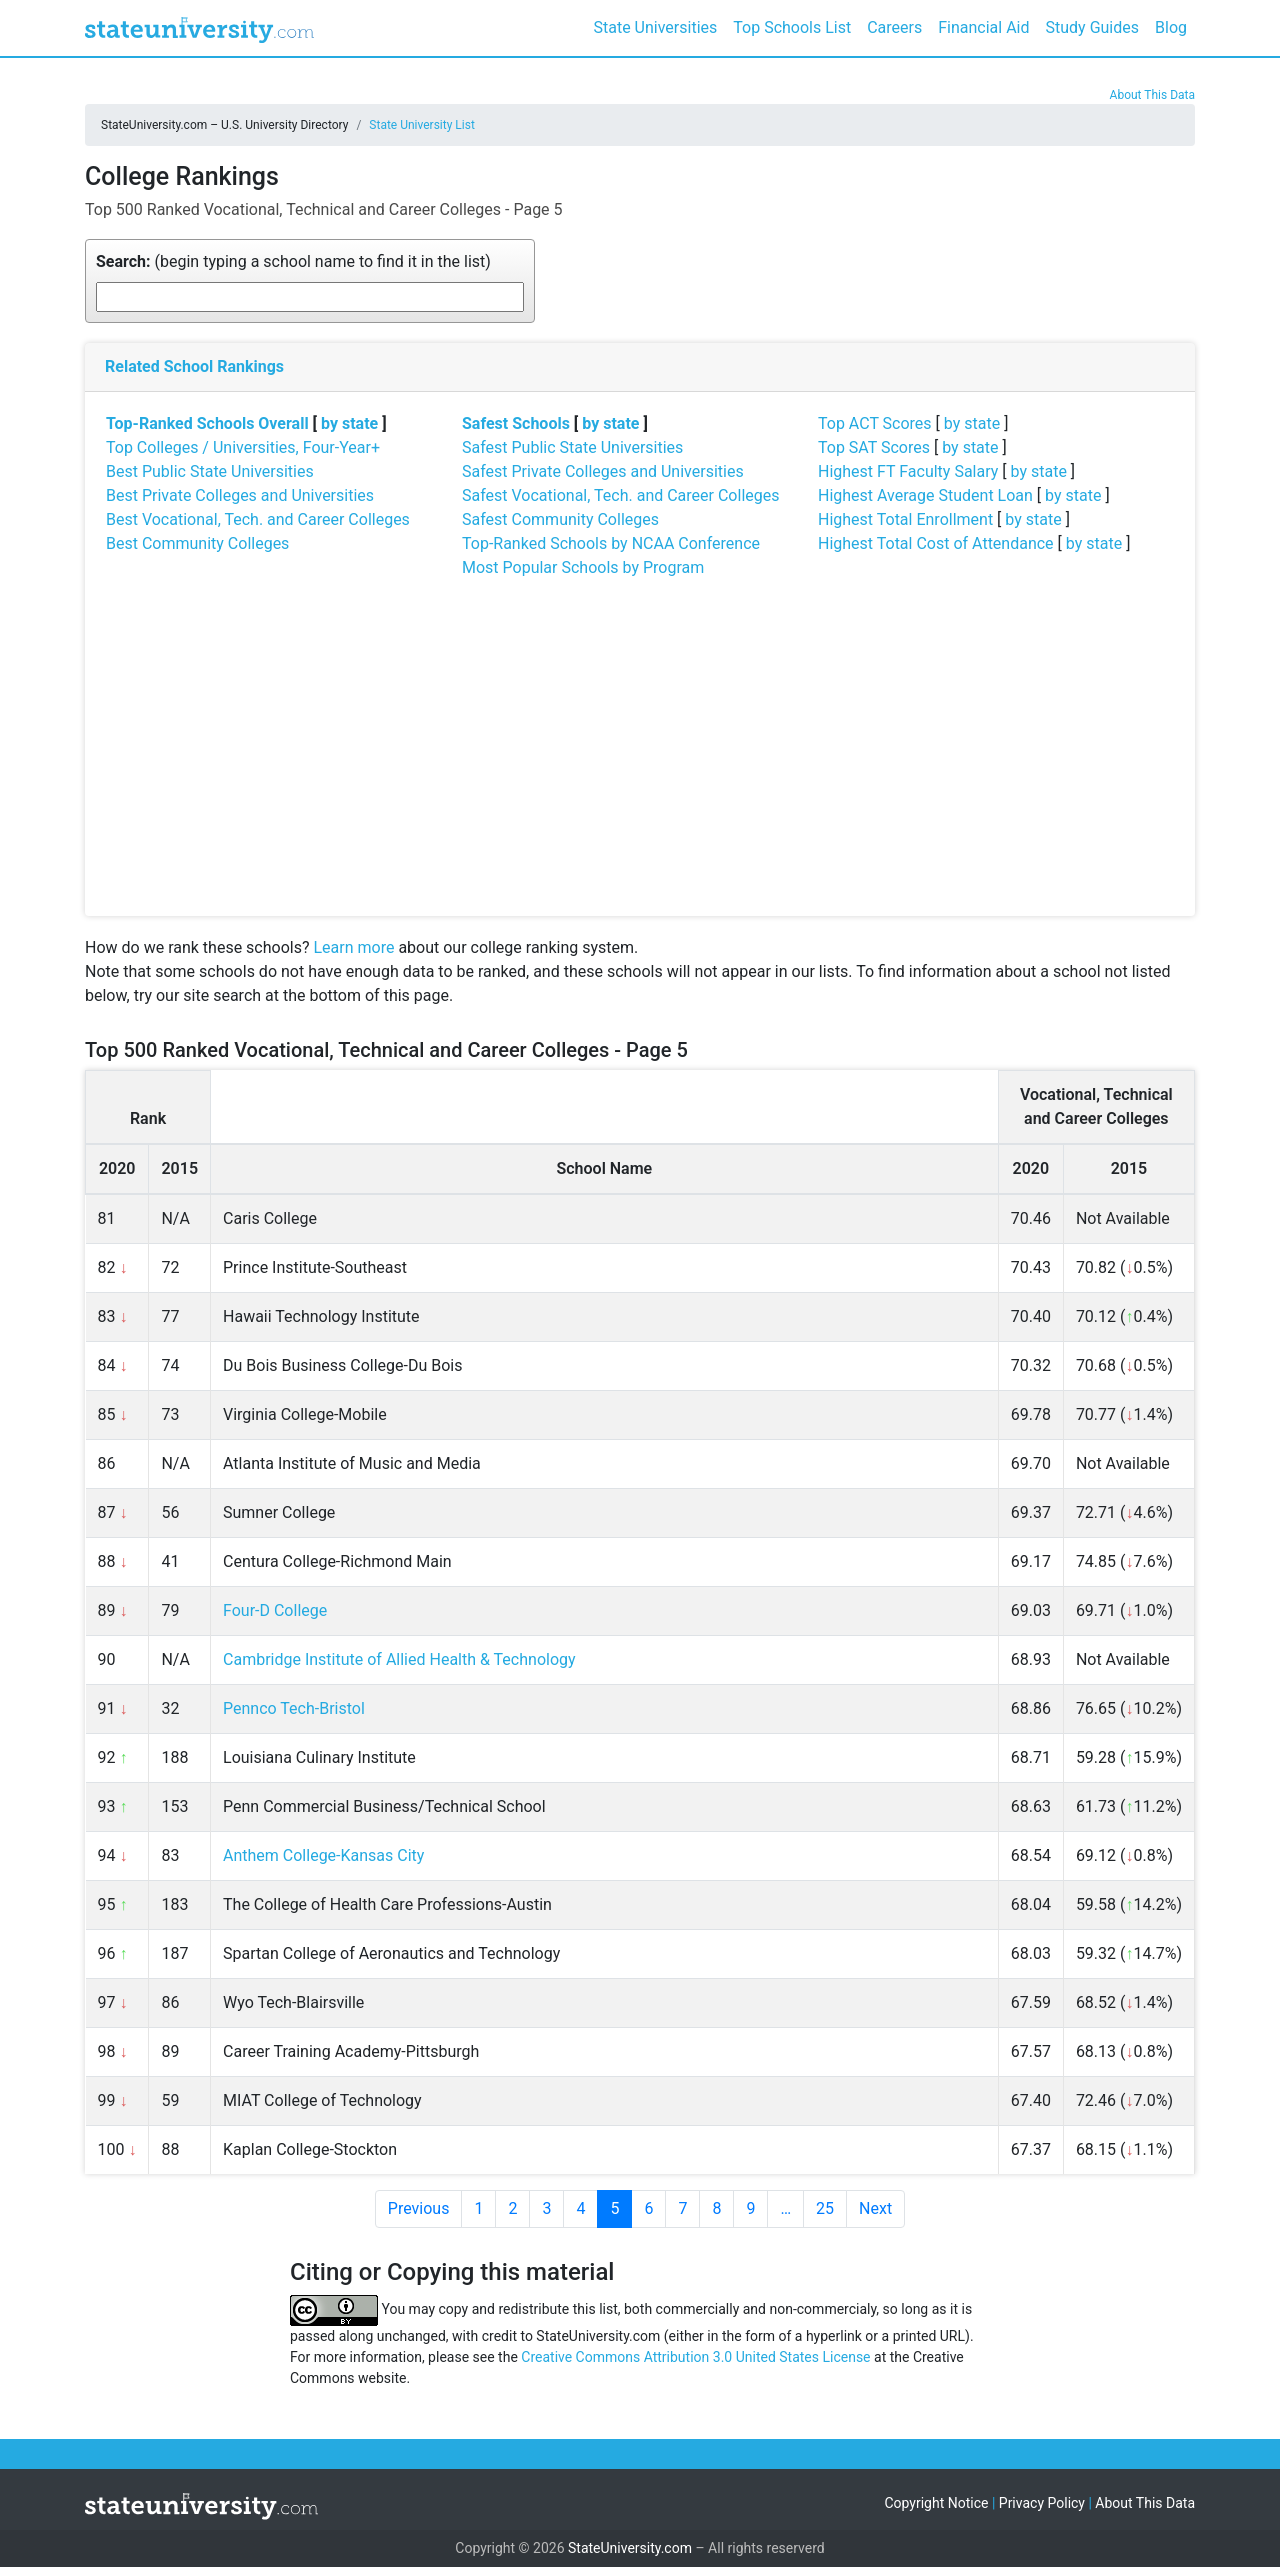 Image resolution: width=1280 pixels, height=2567 pixels. Describe the element at coordinates (275, 1610) in the screenshot. I see `Four-D College` at that location.